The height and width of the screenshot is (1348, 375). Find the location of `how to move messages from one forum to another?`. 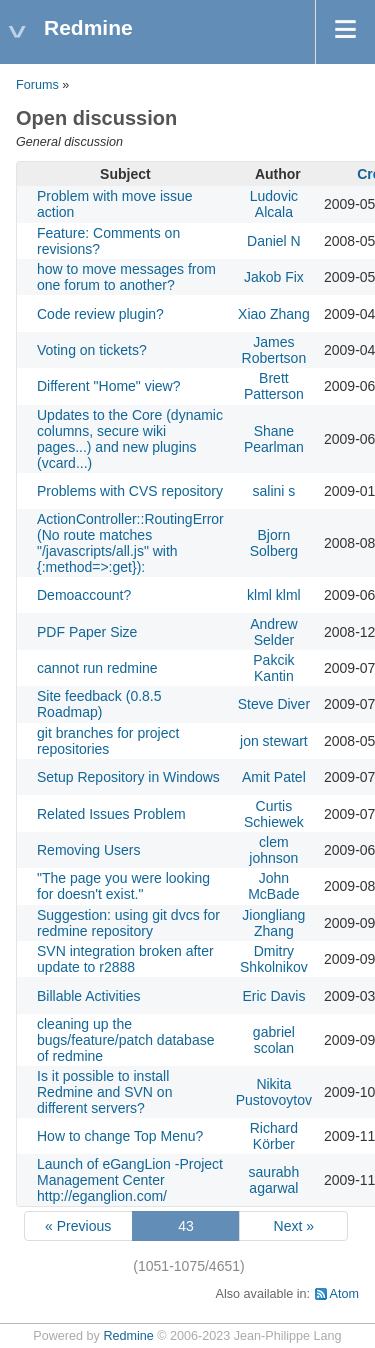

how to move messages from one forum to another? is located at coordinates (126, 277).